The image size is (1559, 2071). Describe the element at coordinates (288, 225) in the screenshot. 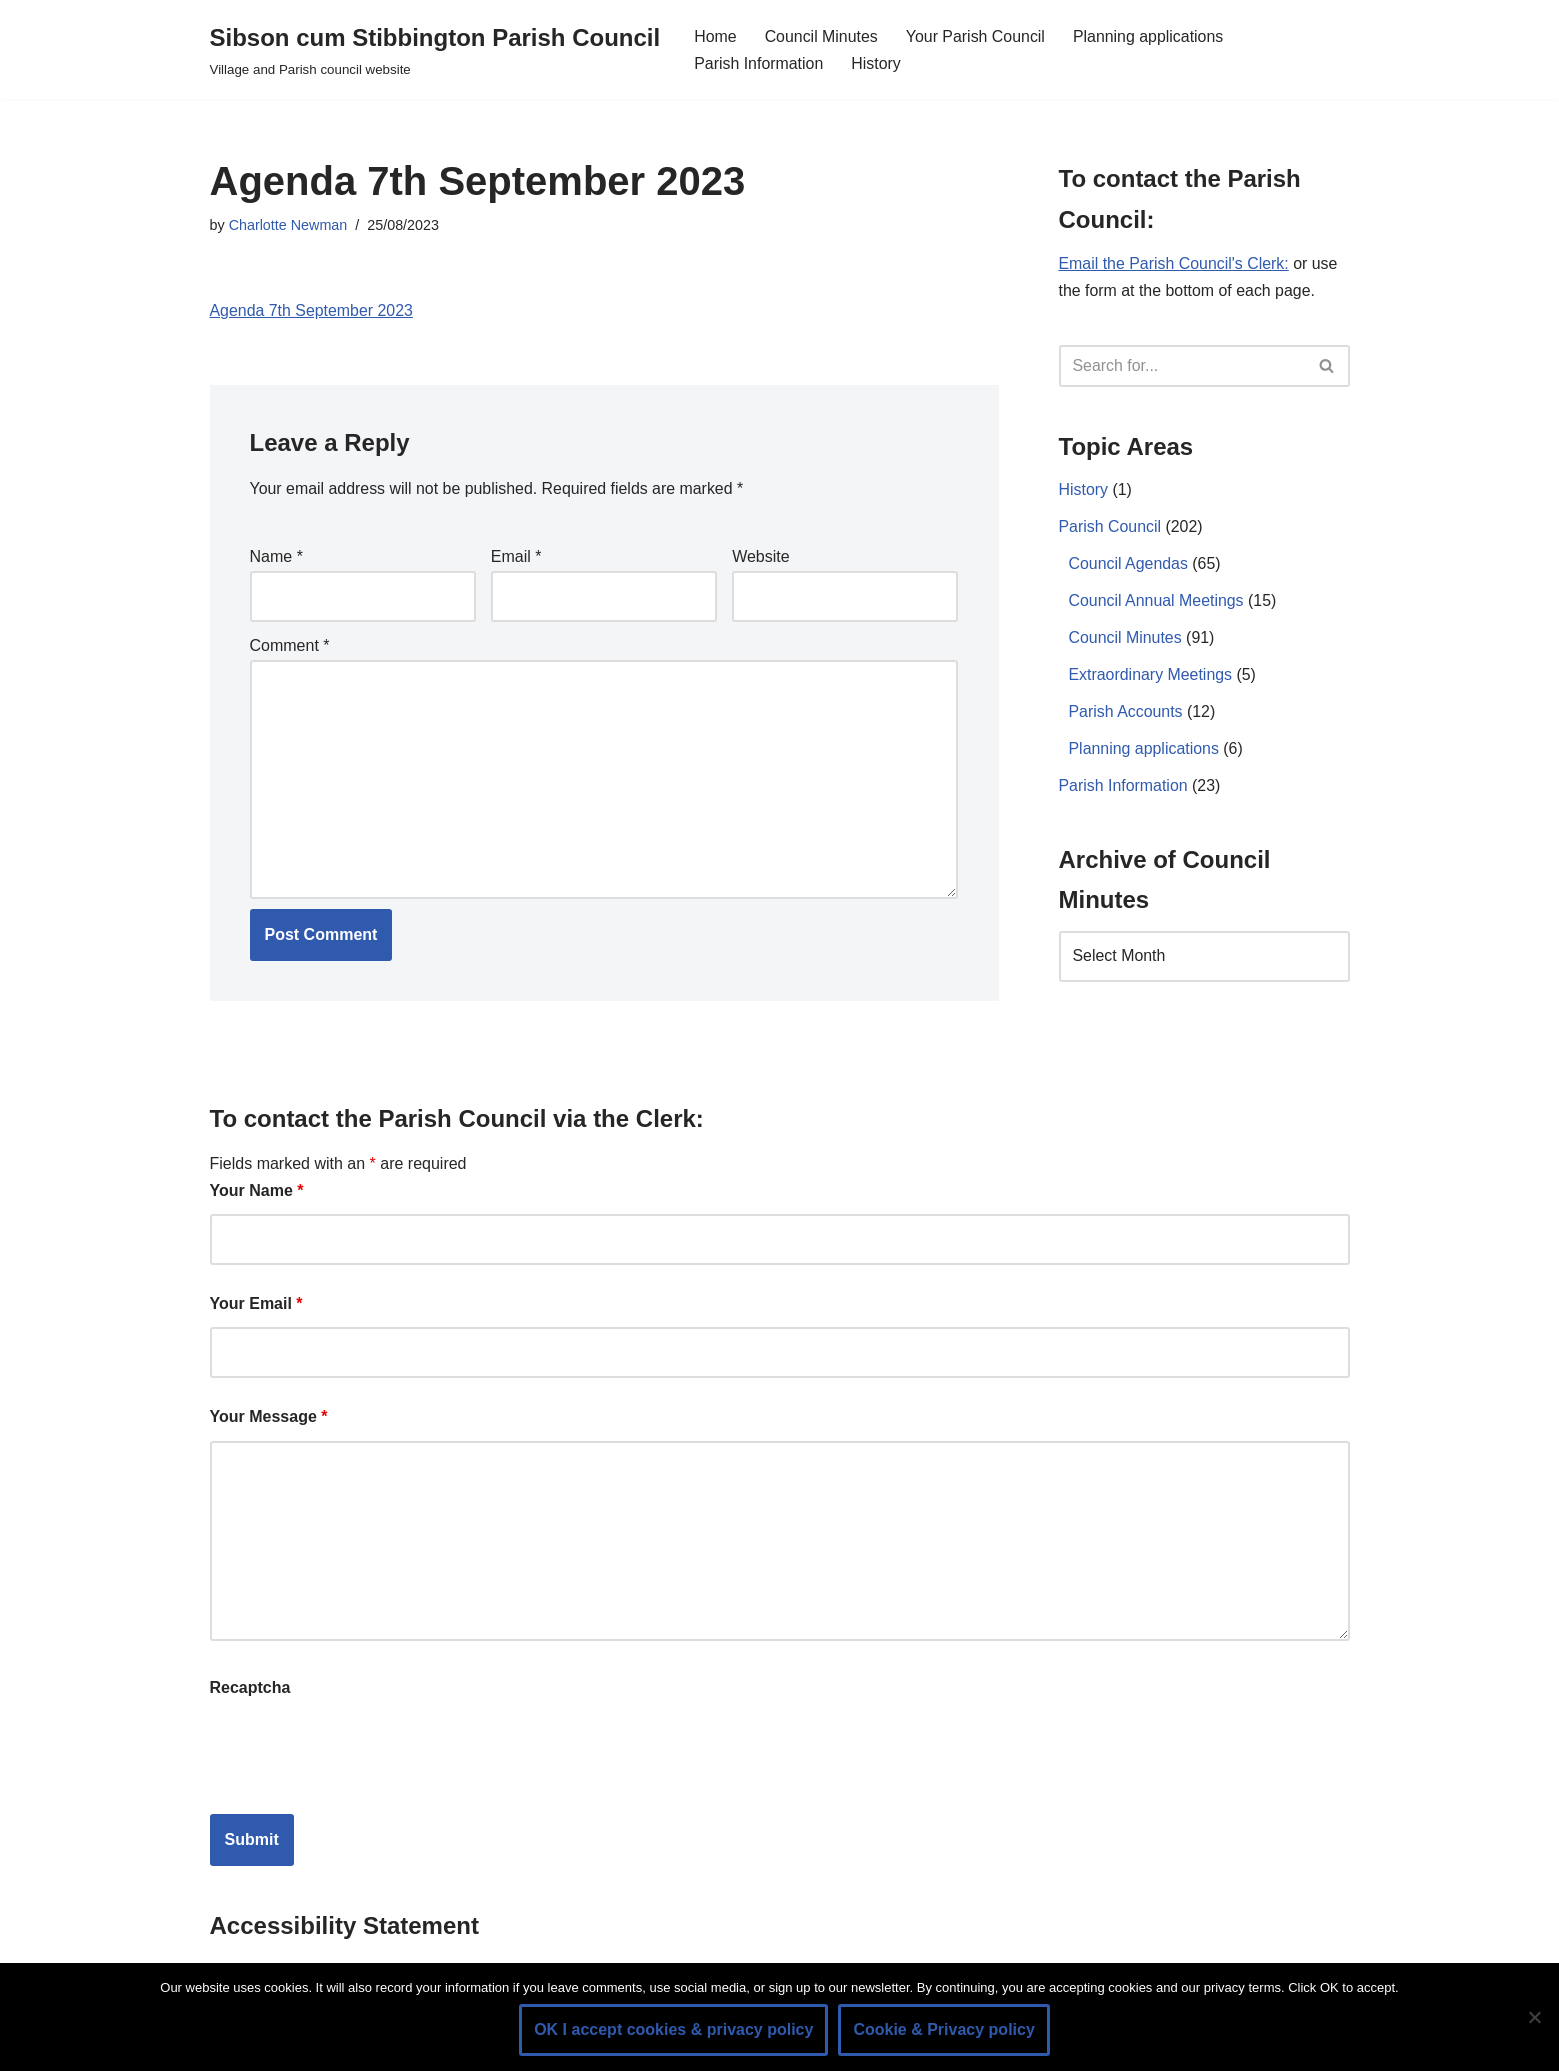

I see `Charlotte Newman` at that location.